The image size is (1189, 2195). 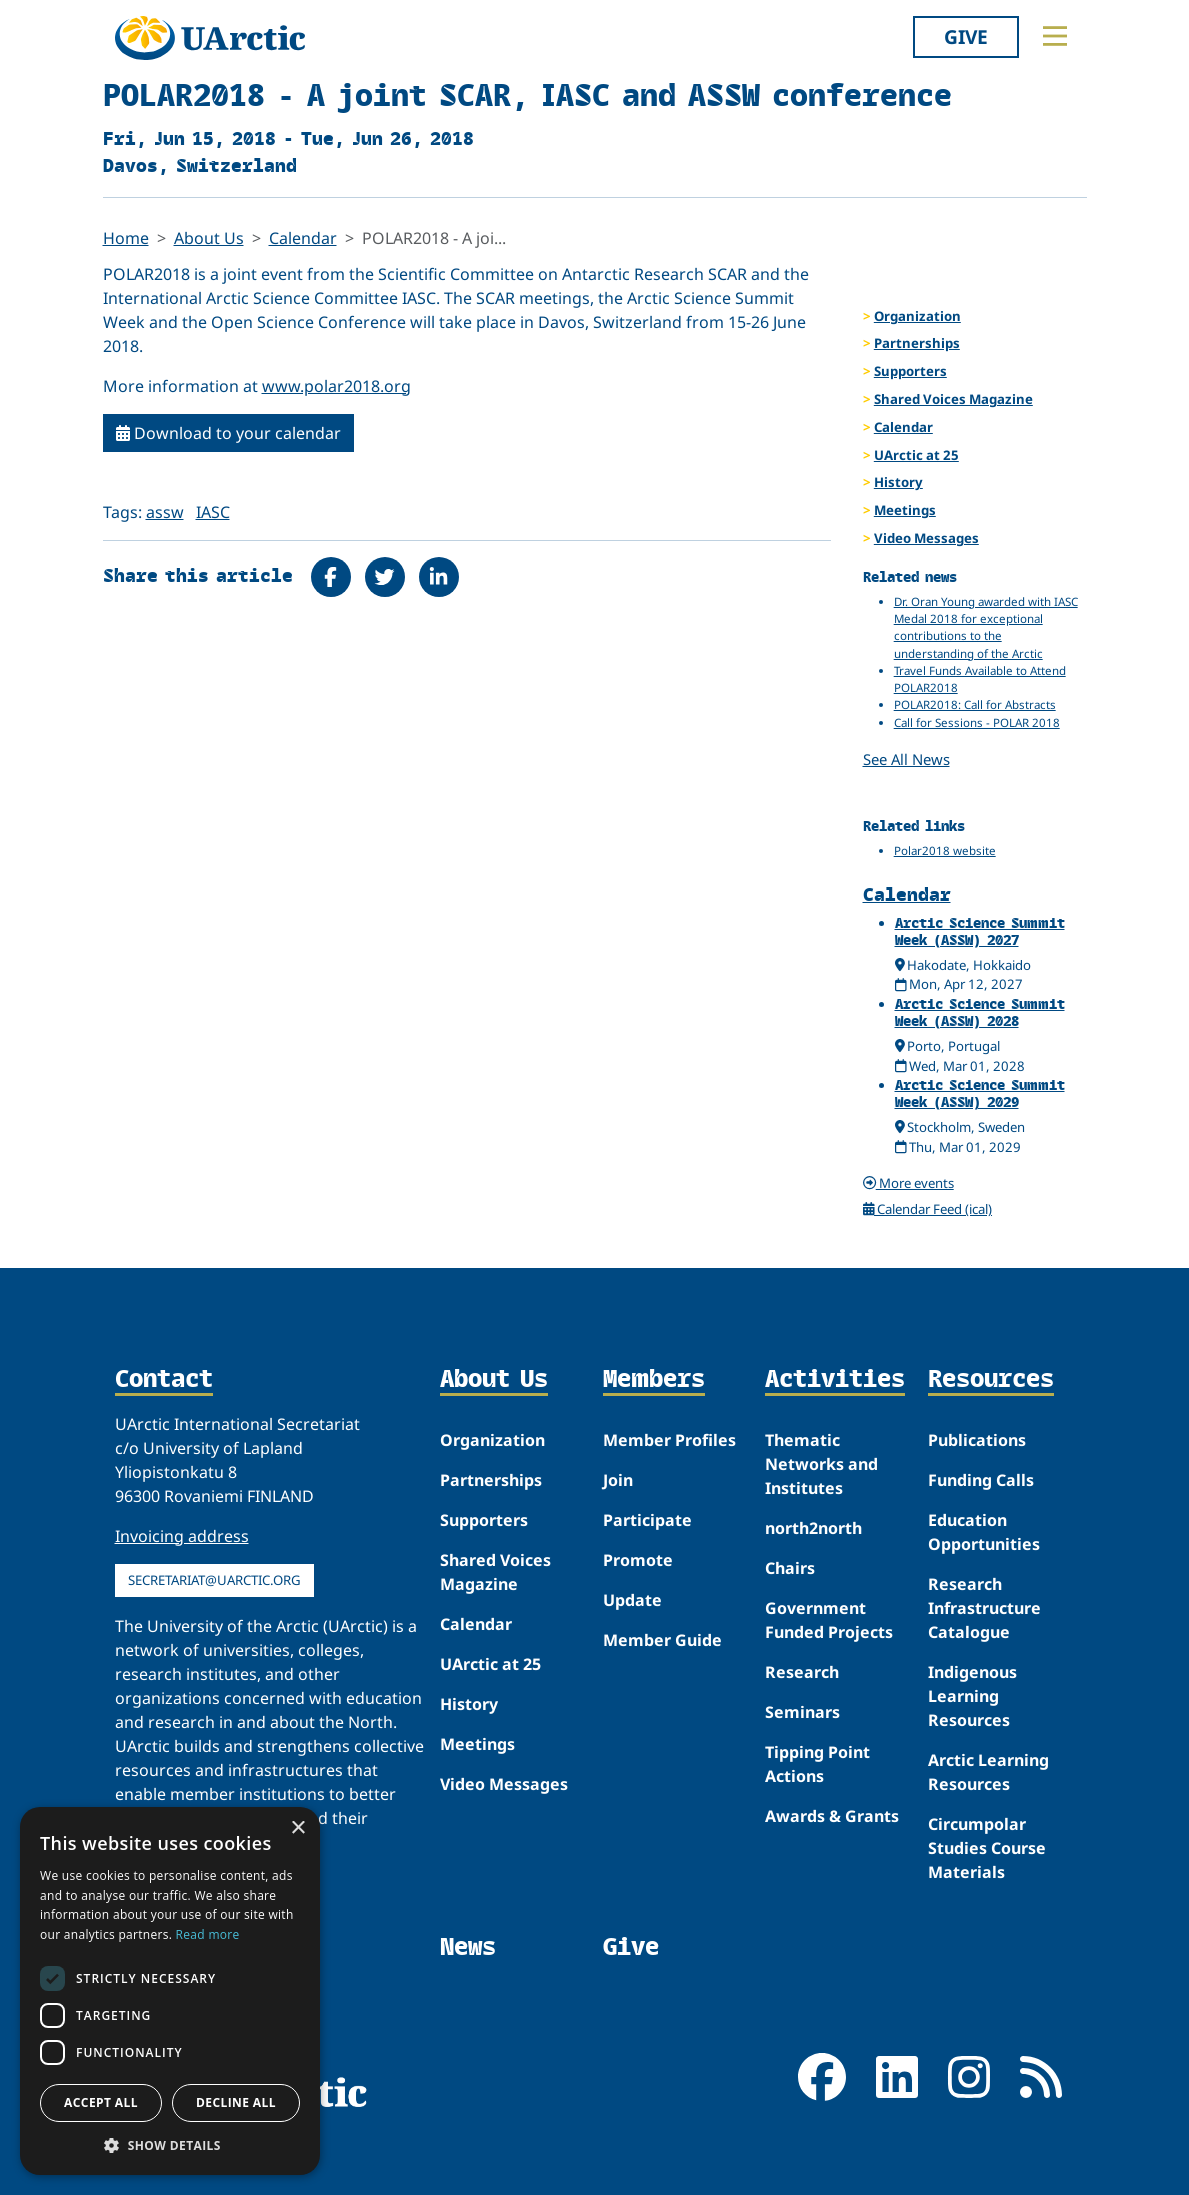 I want to click on About Us, so click(x=209, y=238).